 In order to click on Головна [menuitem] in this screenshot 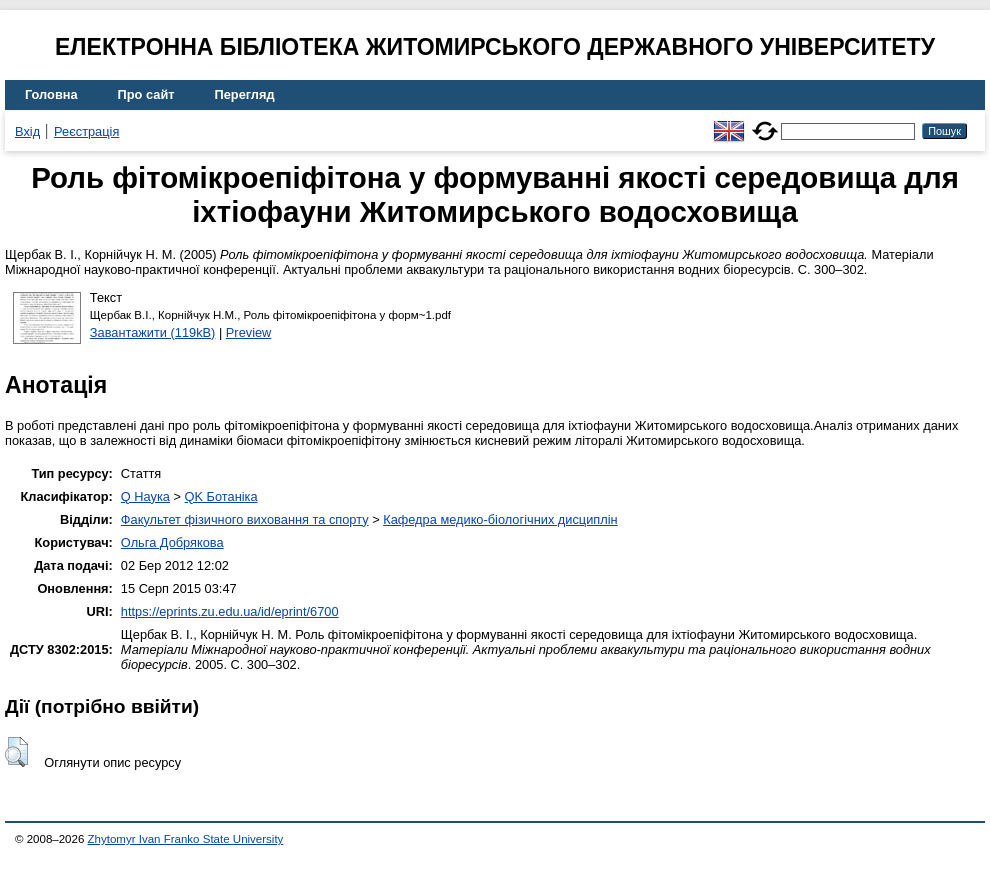, I will do `click(51, 94)`.